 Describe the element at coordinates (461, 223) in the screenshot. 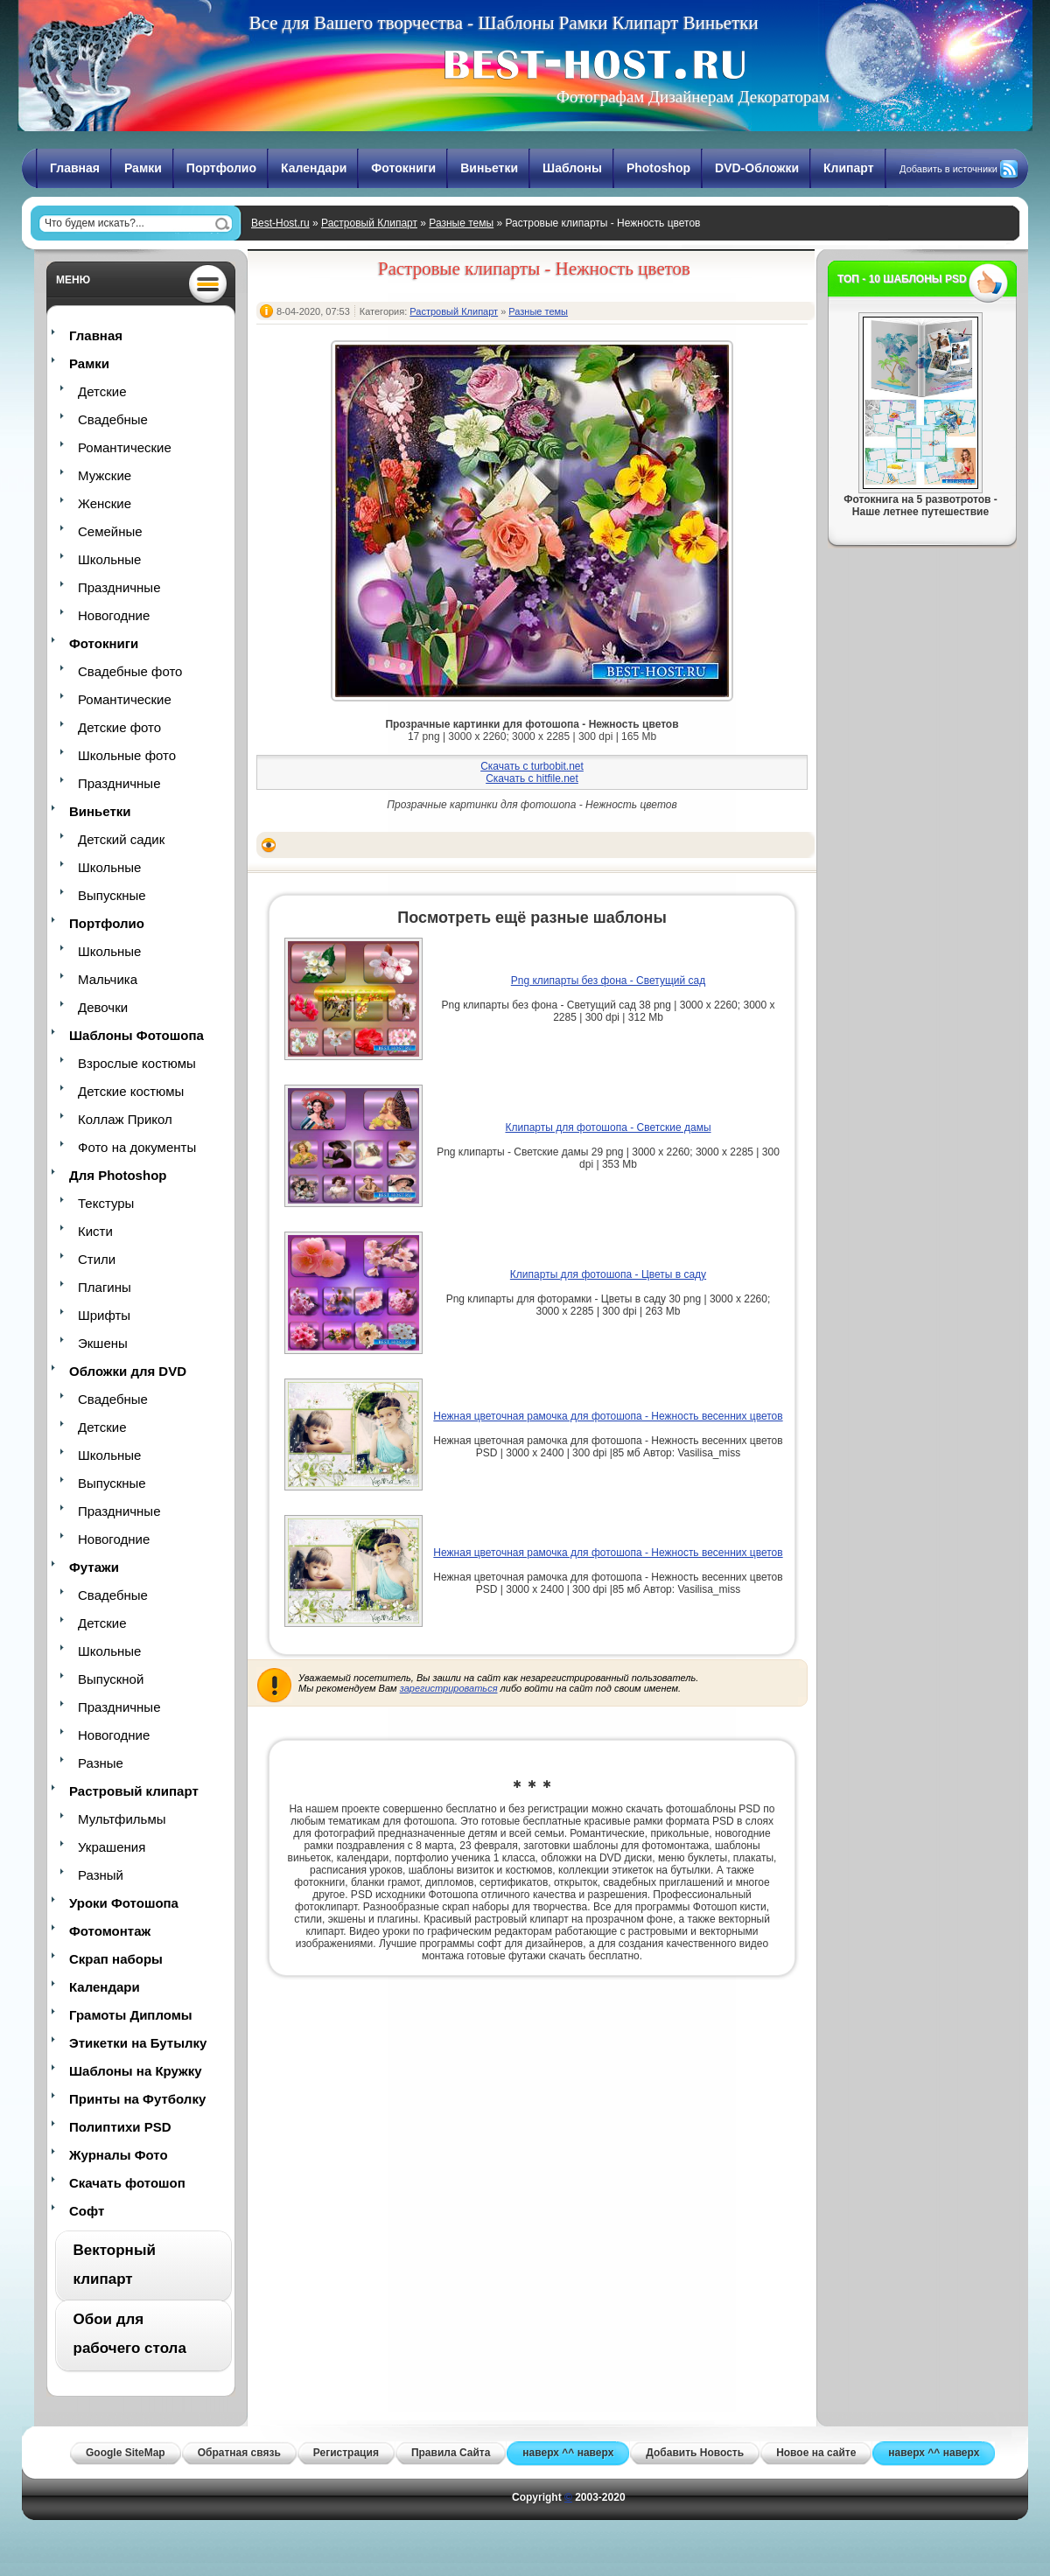

I see `Разные темы` at that location.